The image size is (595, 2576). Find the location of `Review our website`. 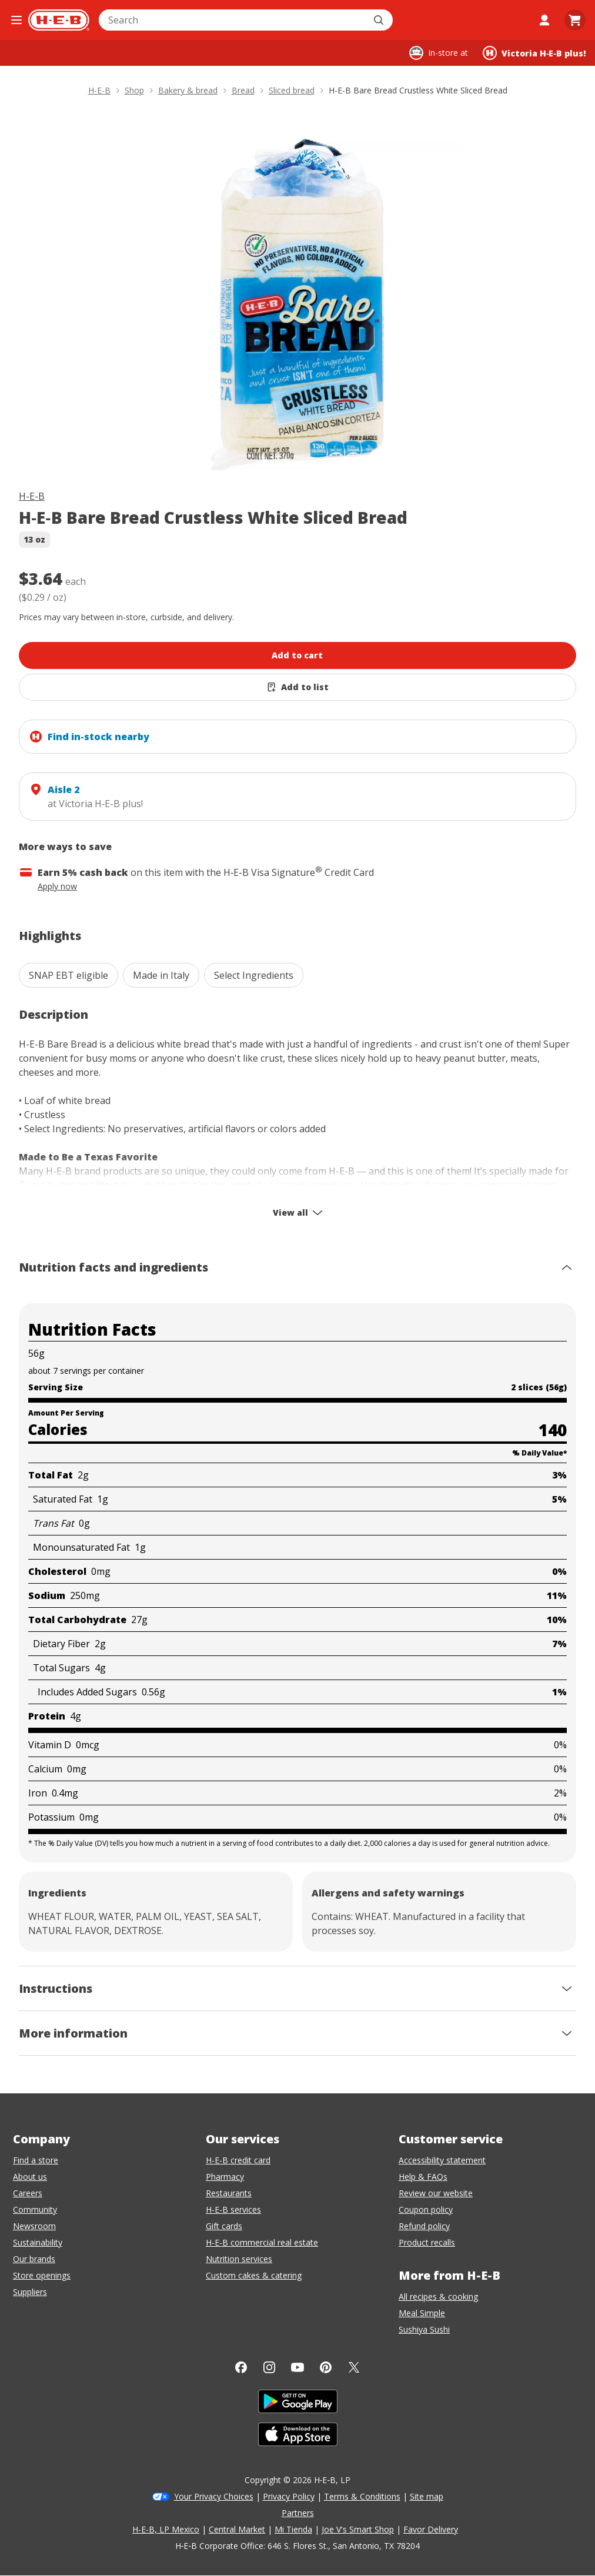

Review our website is located at coordinates (436, 2193).